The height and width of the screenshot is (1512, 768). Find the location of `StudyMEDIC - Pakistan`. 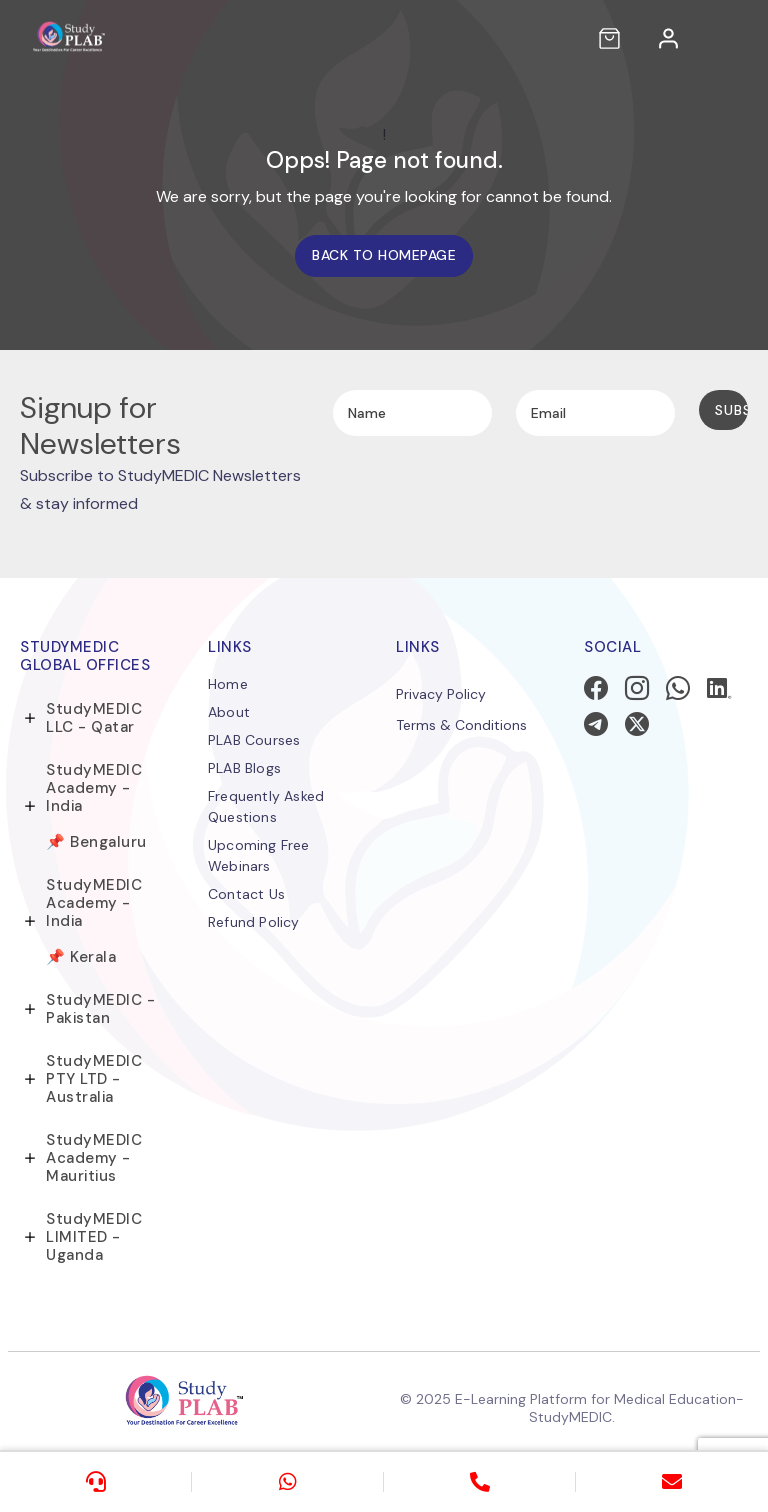

StudyMEDIC - Pakistan is located at coordinates (100, 1009).